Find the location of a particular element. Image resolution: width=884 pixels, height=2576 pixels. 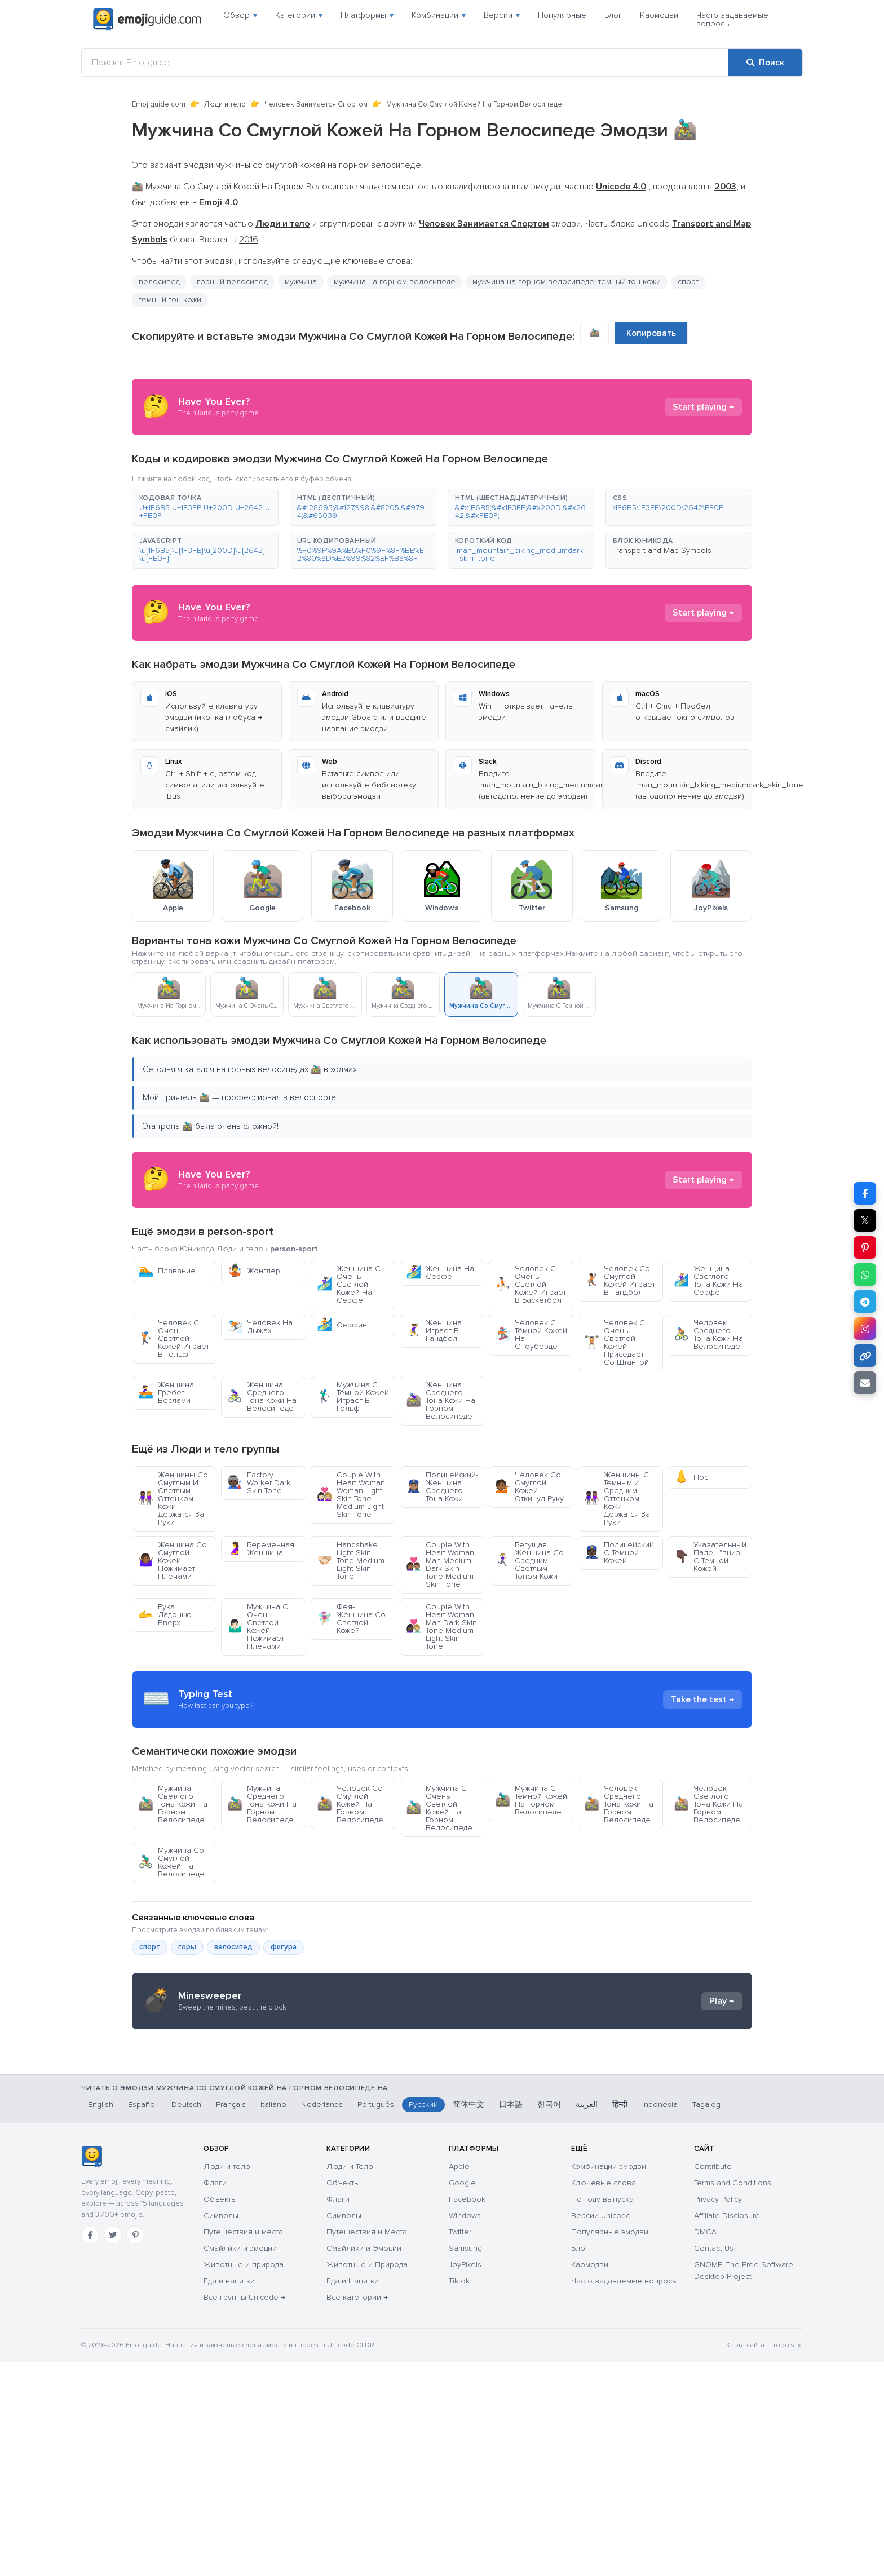

Privacy Policy is located at coordinates (718, 2413).